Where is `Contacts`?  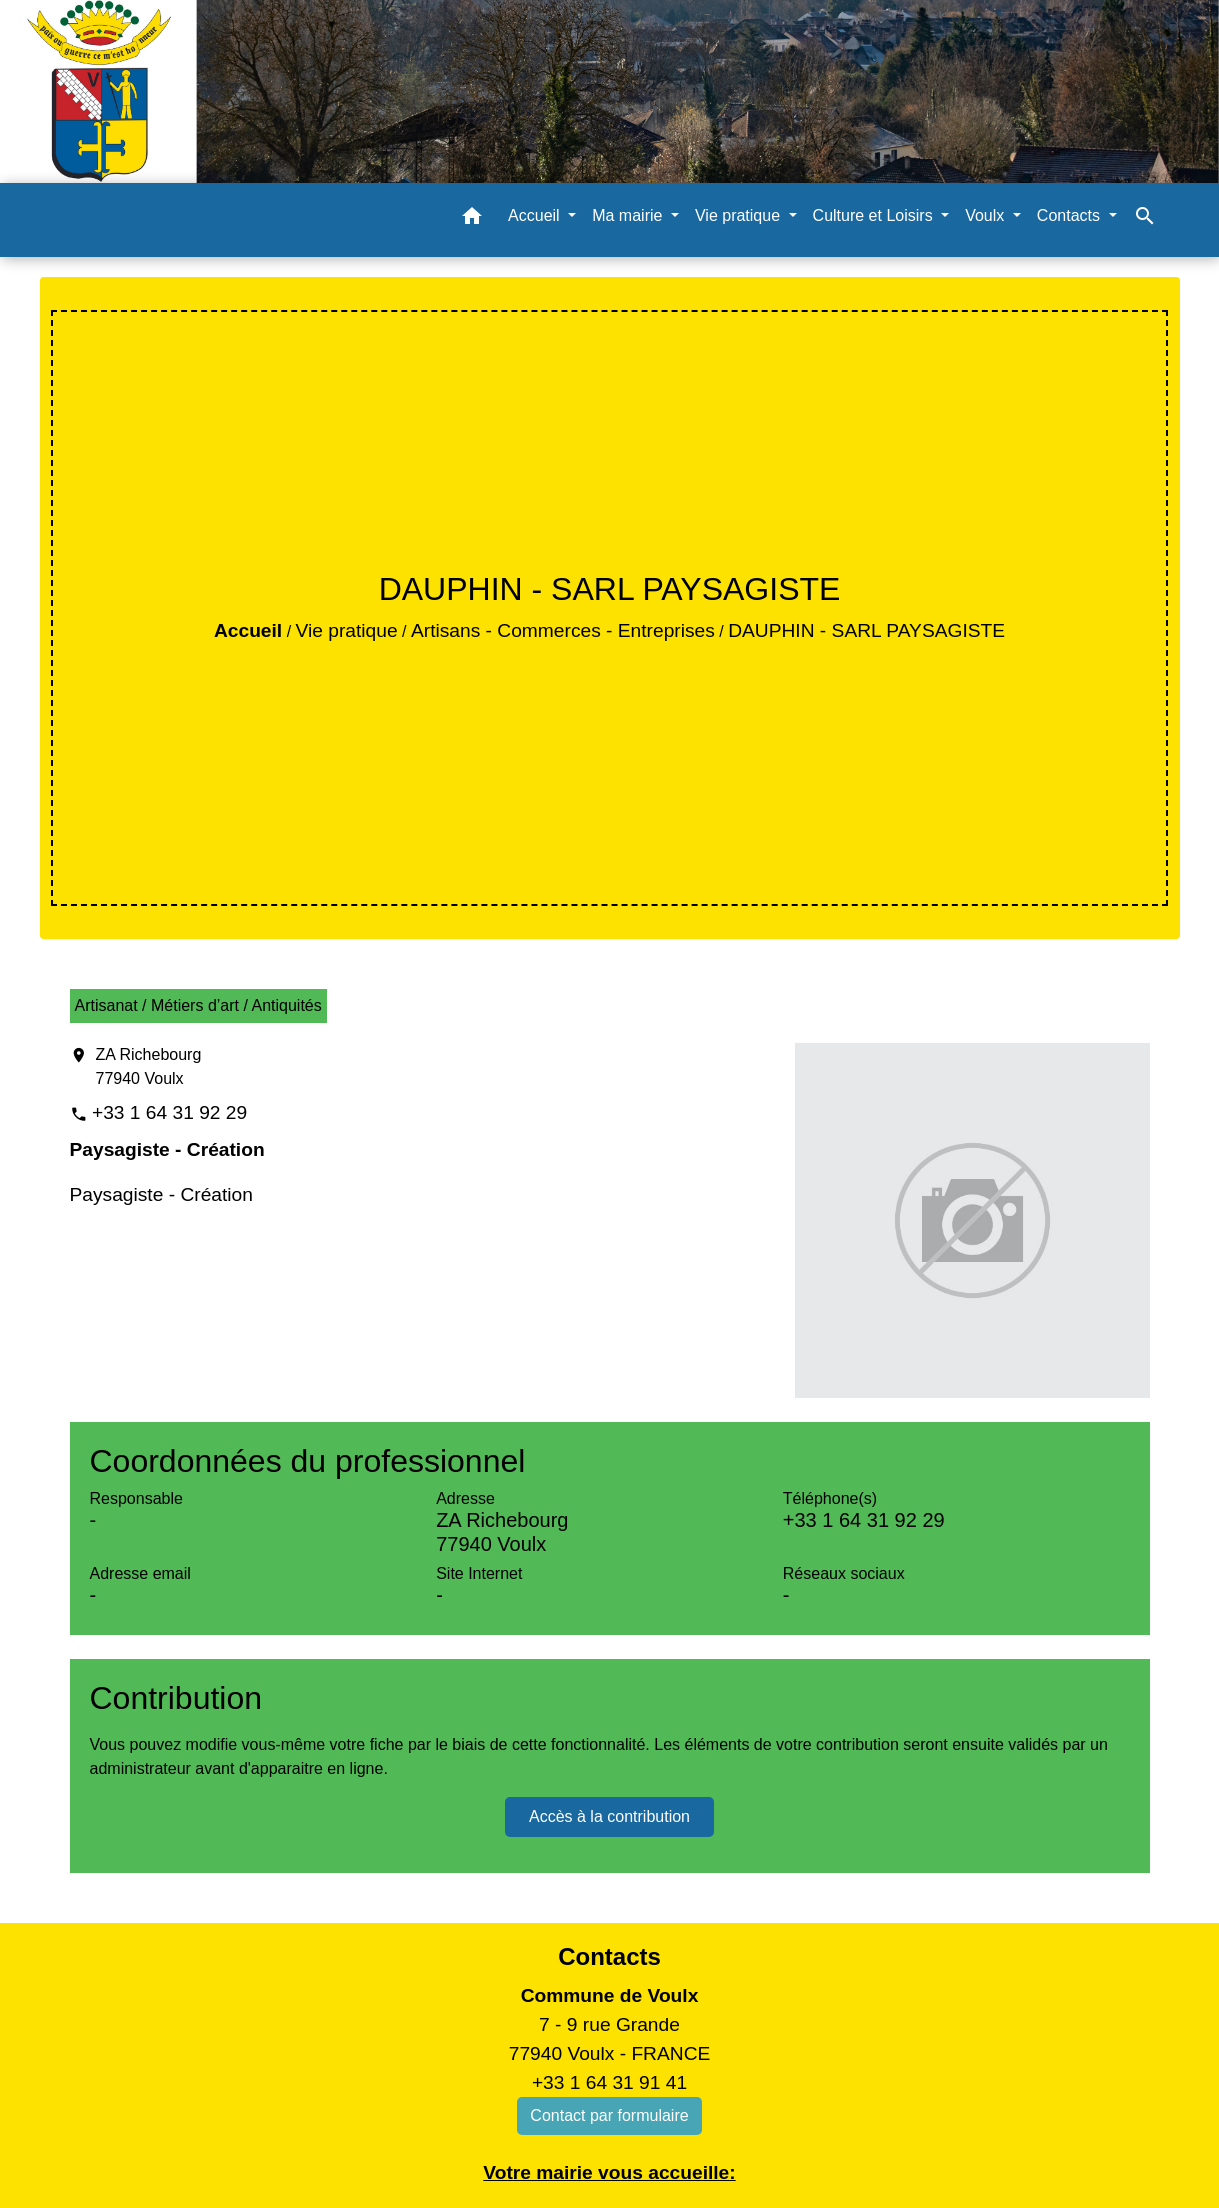 Contacts is located at coordinates (609, 1956).